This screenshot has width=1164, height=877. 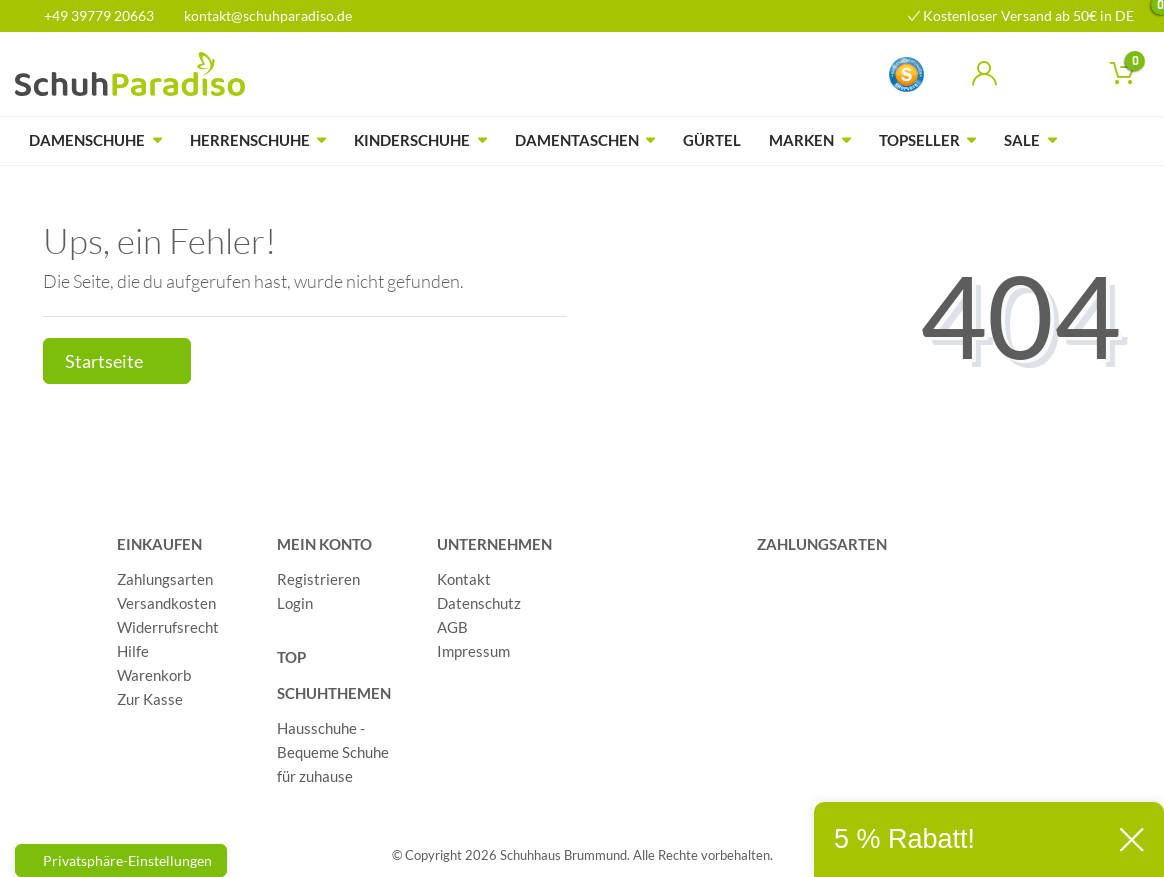 I want to click on Impressum, so click(x=473, y=651).